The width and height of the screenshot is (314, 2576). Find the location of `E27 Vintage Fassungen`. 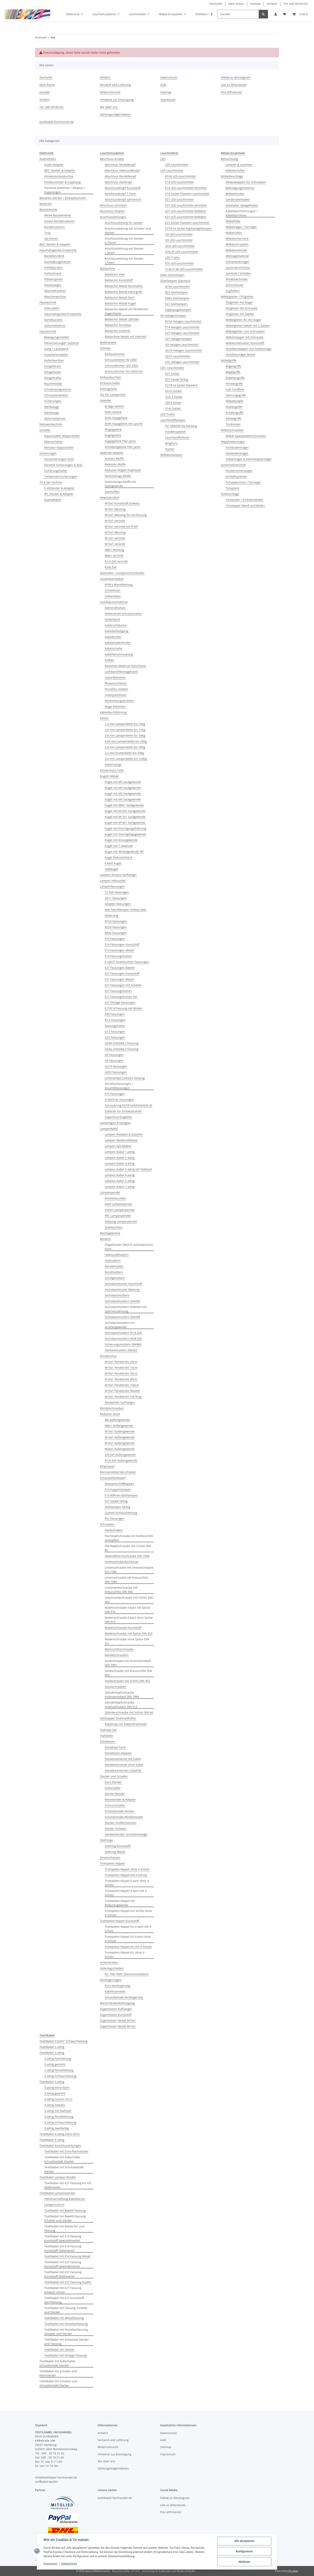

E27 Vintage Fassungen is located at coordinates (120, 1002).